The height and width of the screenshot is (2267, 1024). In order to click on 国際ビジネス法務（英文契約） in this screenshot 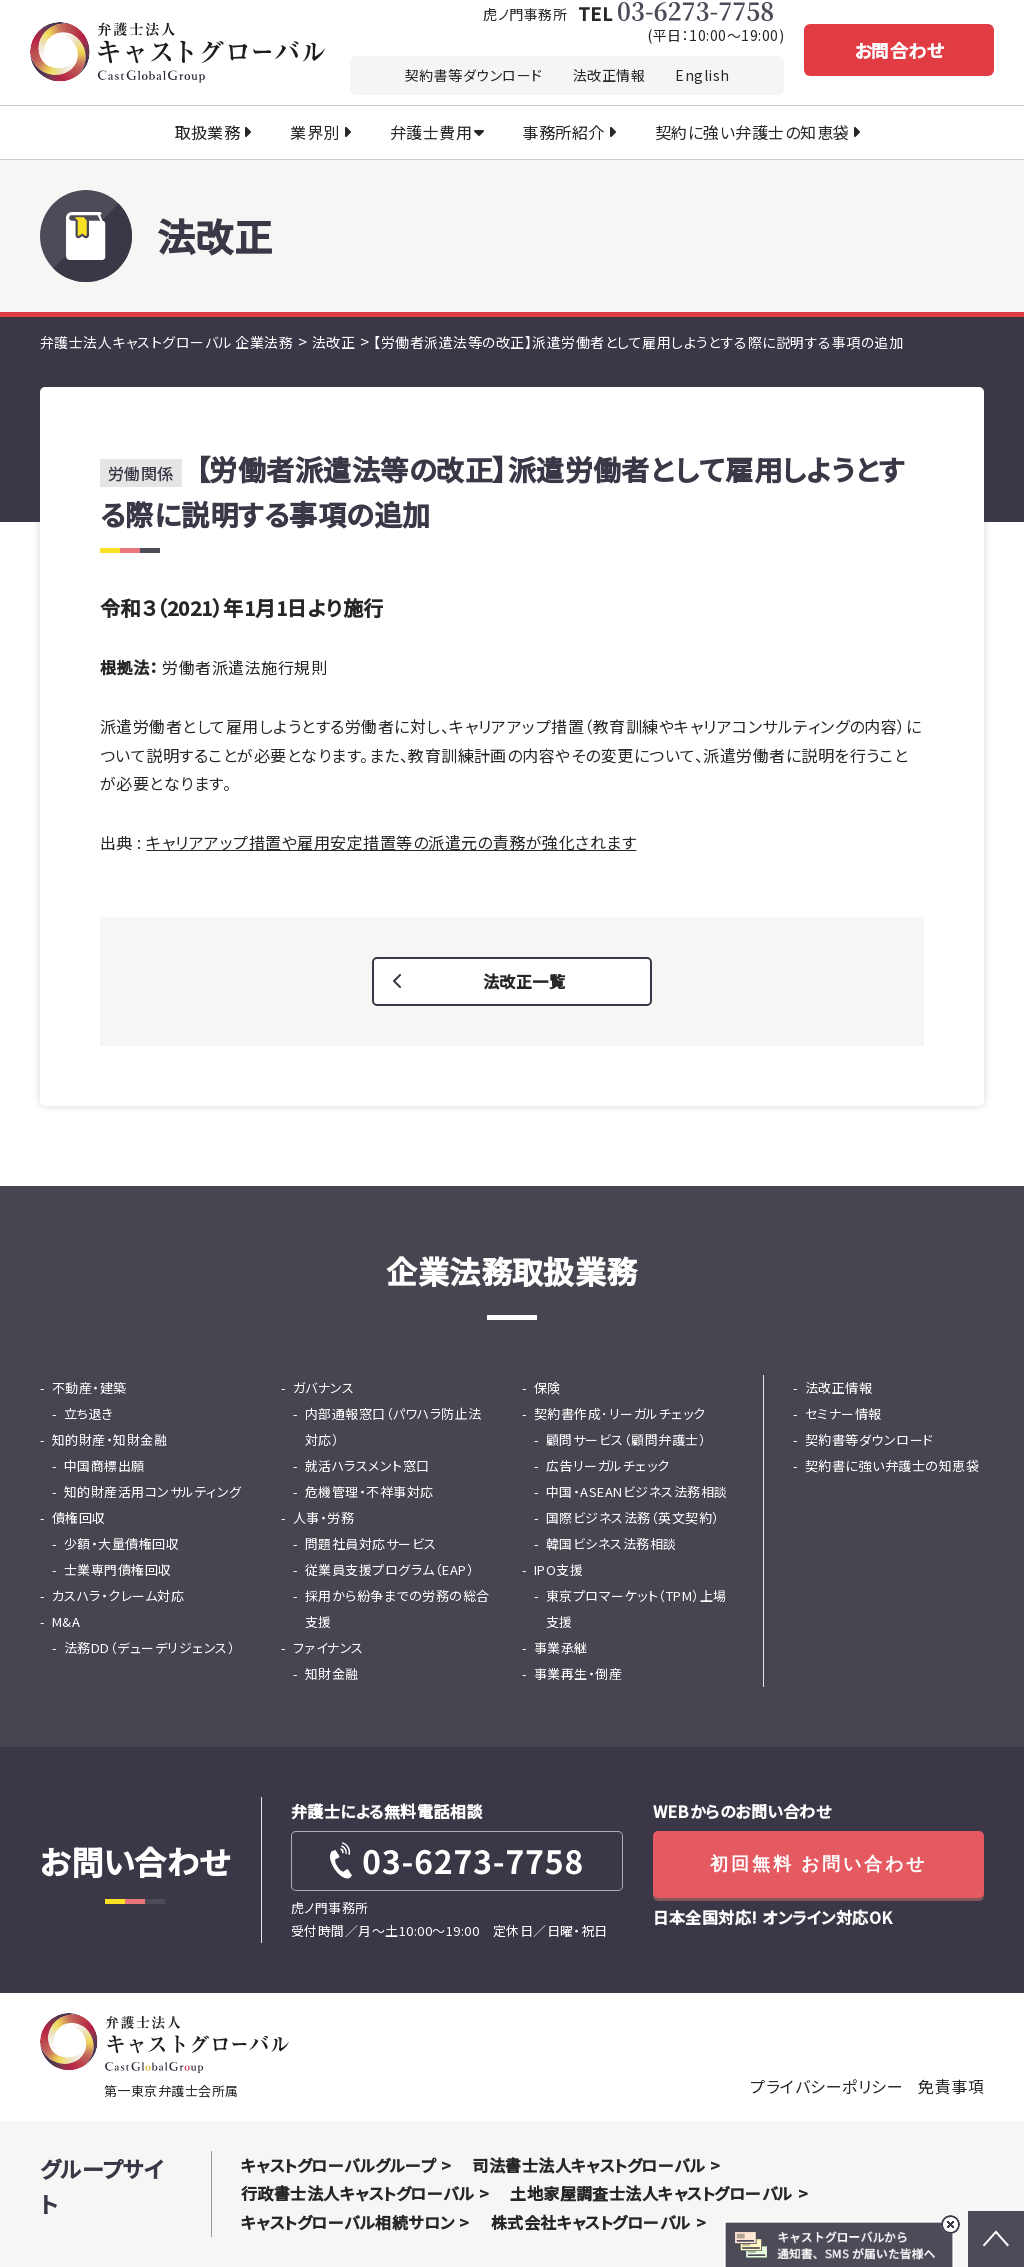, I will do `click(633, 1517)`.